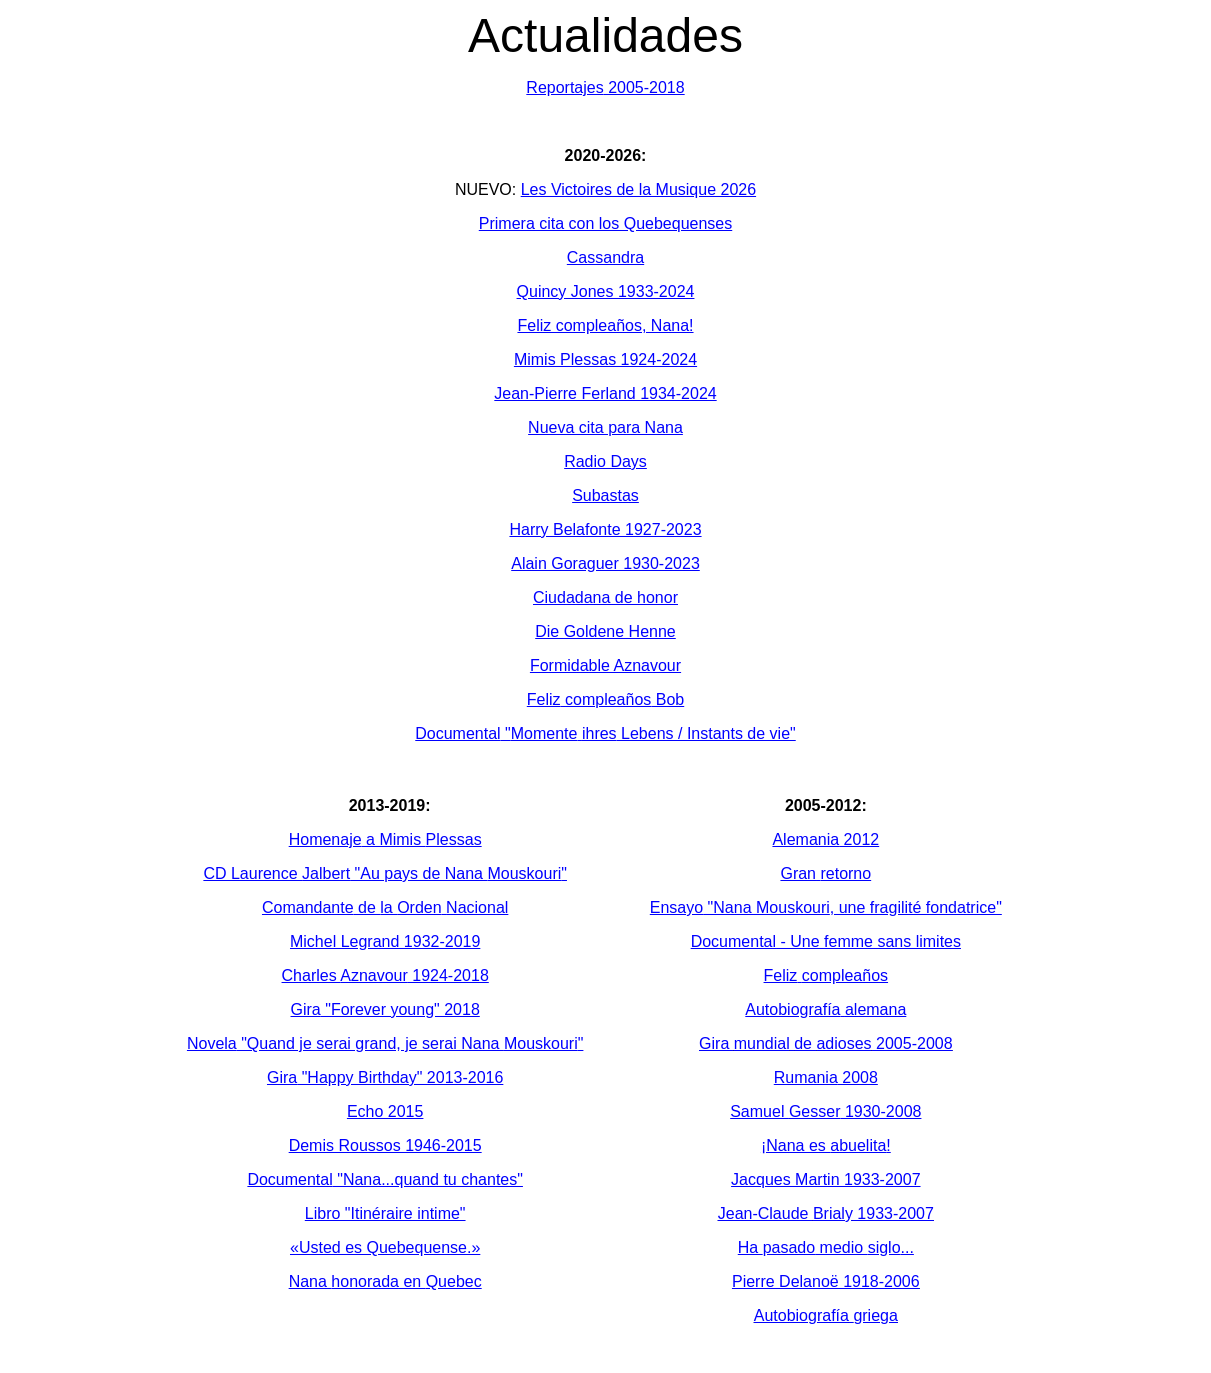 The height and width of the screenshot is (1373, 1211). What do you see at coordinates (385, 839) in the screenshot?
I see `a Mimis` at bounding box center [385, 839].